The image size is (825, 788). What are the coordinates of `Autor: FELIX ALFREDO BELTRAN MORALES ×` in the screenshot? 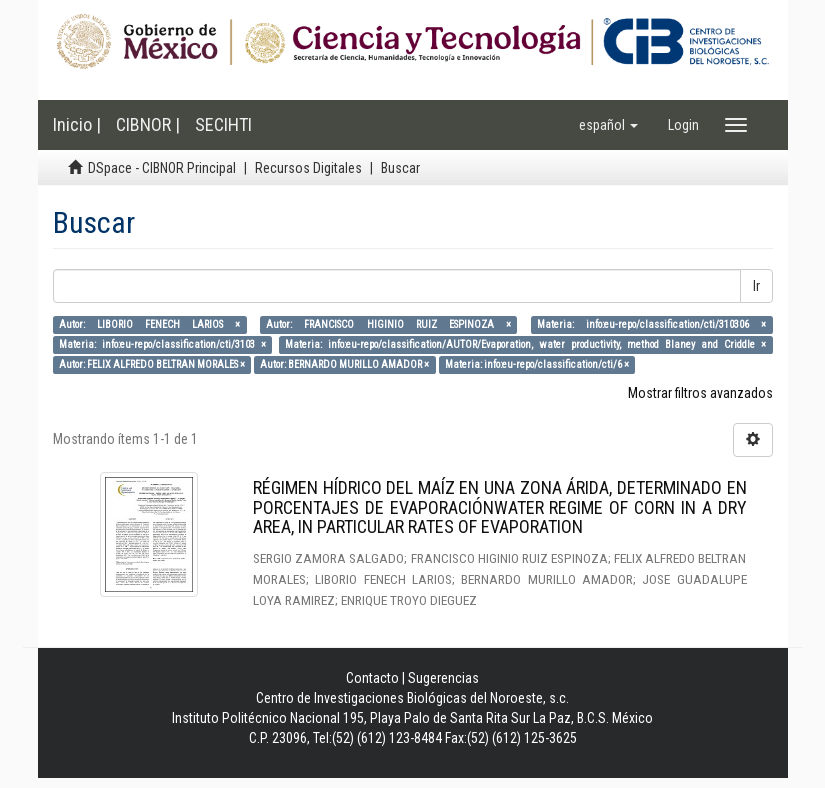 It's located at (152, 364).